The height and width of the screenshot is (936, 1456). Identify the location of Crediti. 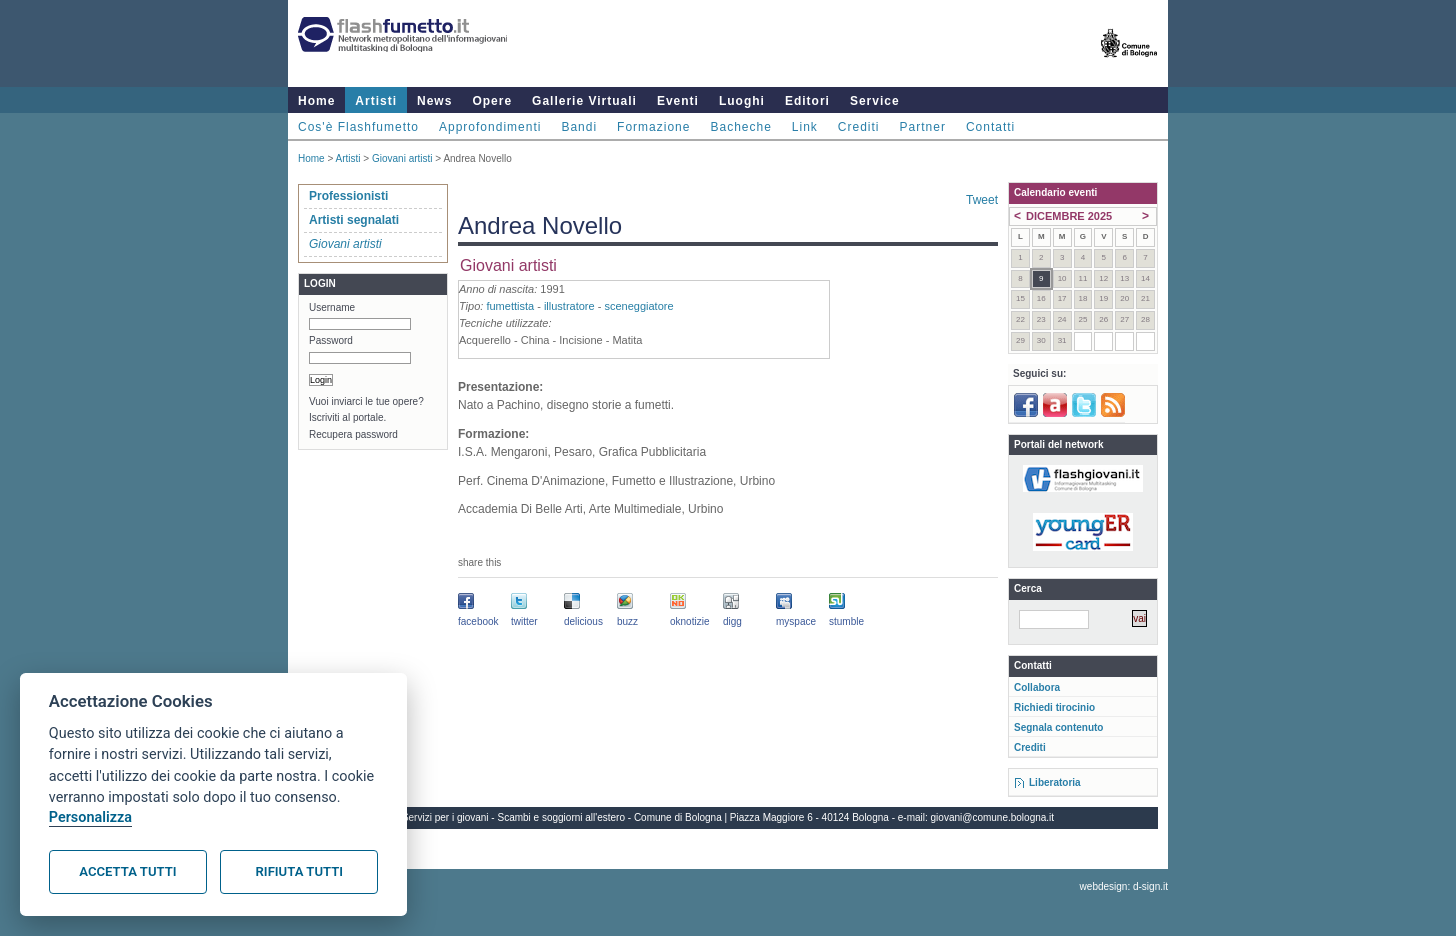
(859, 127).